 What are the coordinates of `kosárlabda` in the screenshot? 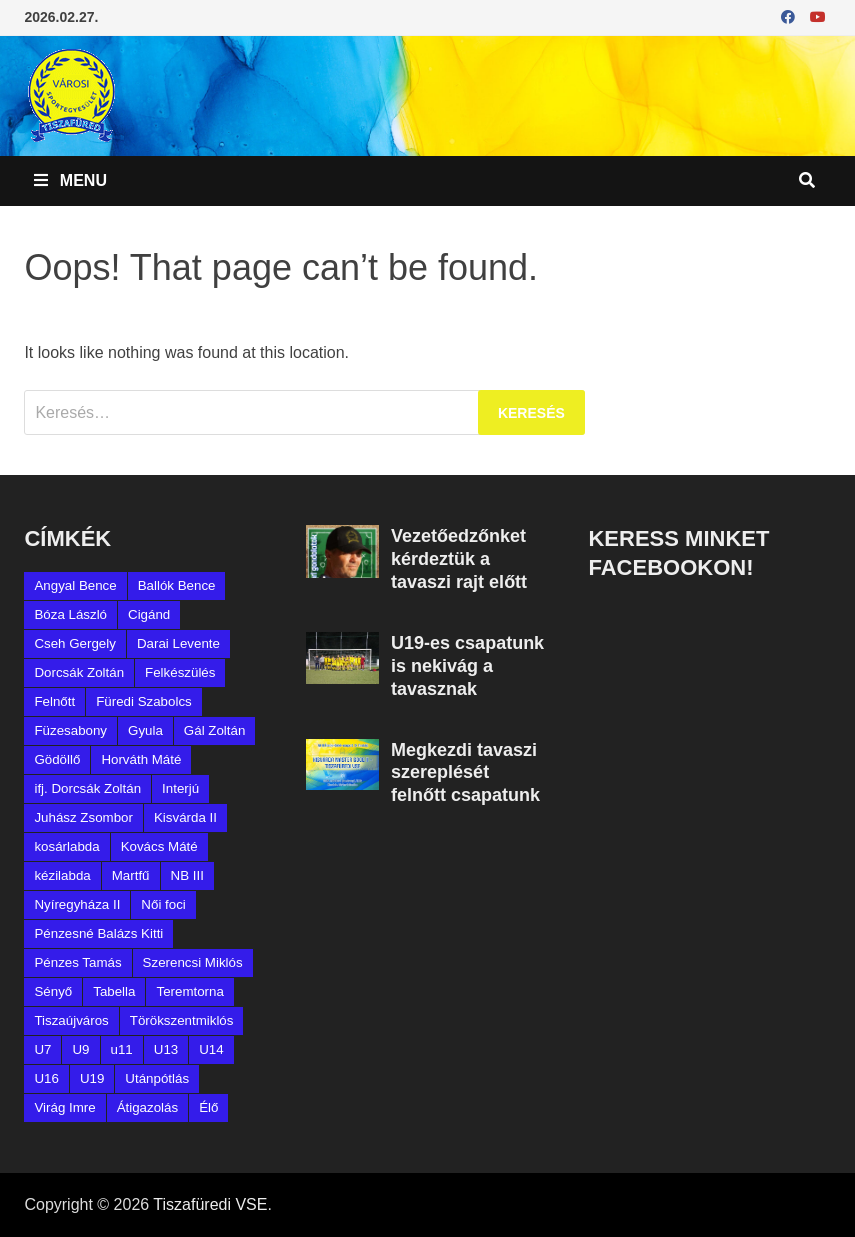 It's located at (66, 846).